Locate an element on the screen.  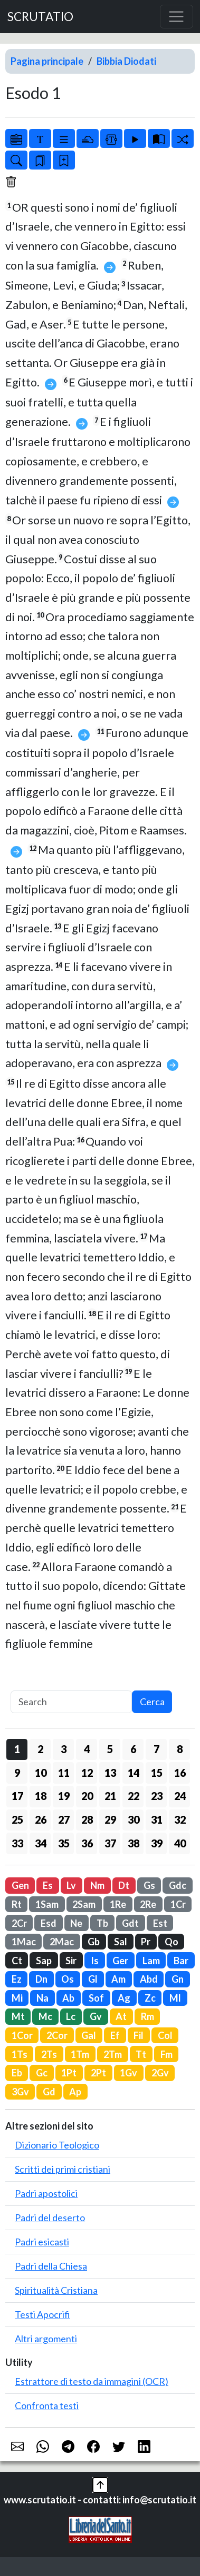
Padri apostolici is located at coordinates (46, 2193).